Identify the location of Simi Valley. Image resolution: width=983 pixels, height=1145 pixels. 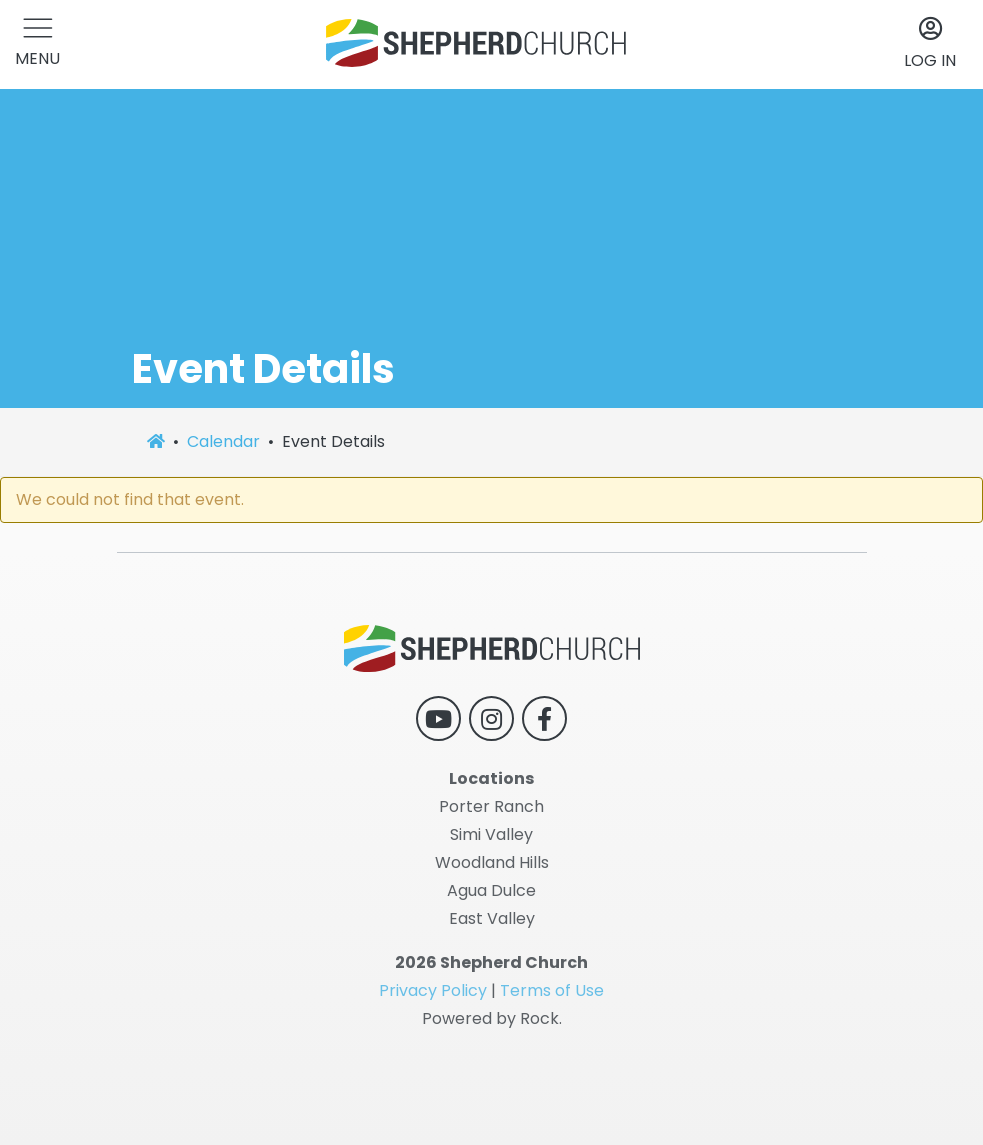
(491, 834).